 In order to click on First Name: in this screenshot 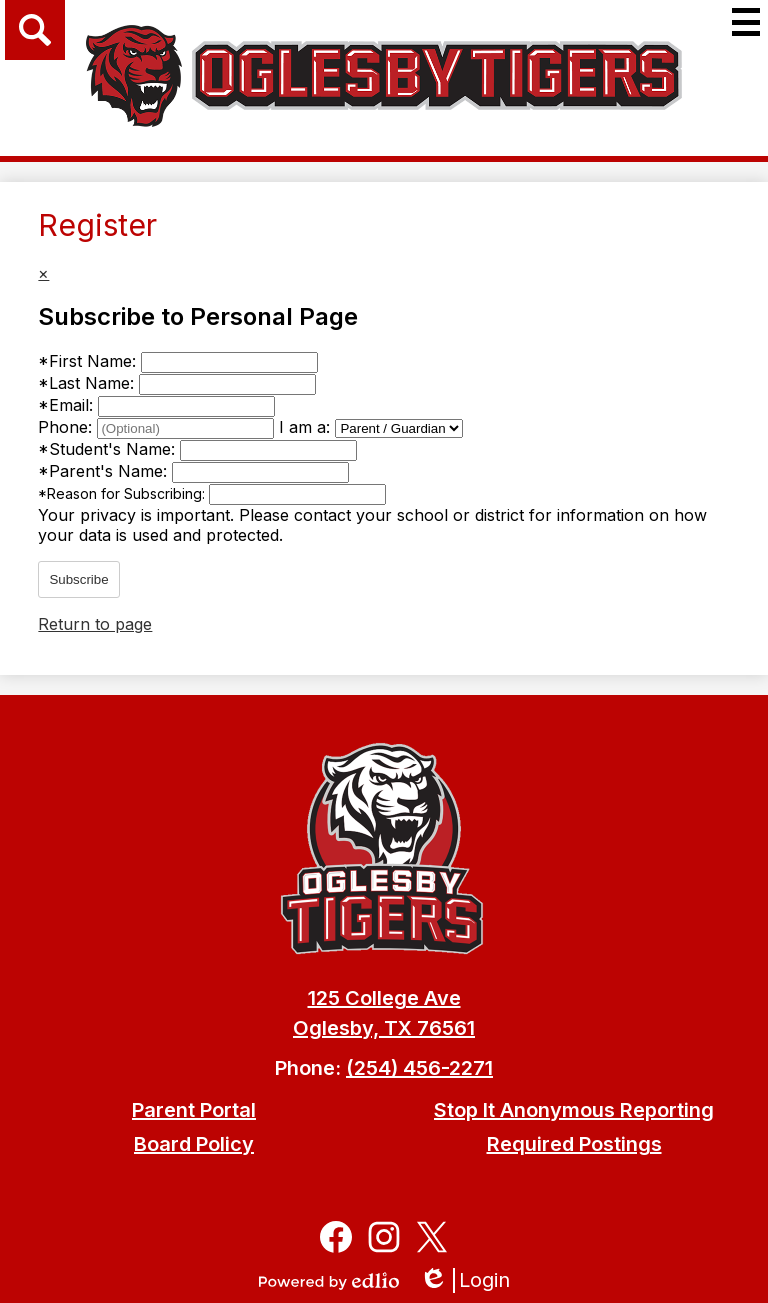, I will do `click(89, 361)`.